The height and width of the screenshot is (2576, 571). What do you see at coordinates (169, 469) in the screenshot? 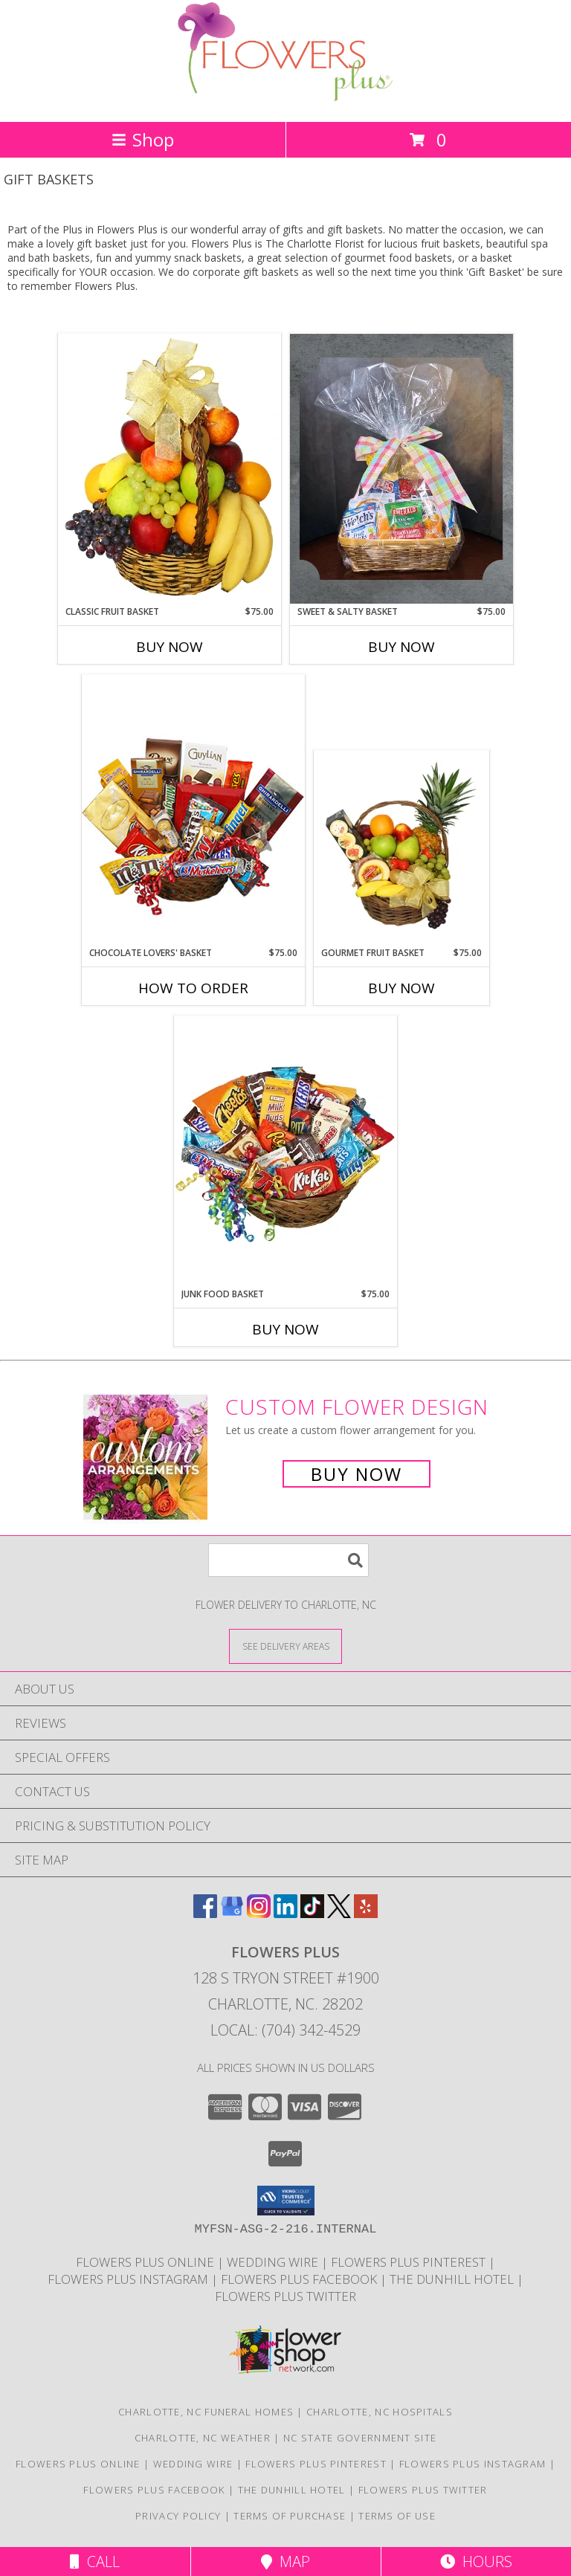
I see `[View Classic Fruit Basket Gift Basket Info]` at bounding box center [169, 469].